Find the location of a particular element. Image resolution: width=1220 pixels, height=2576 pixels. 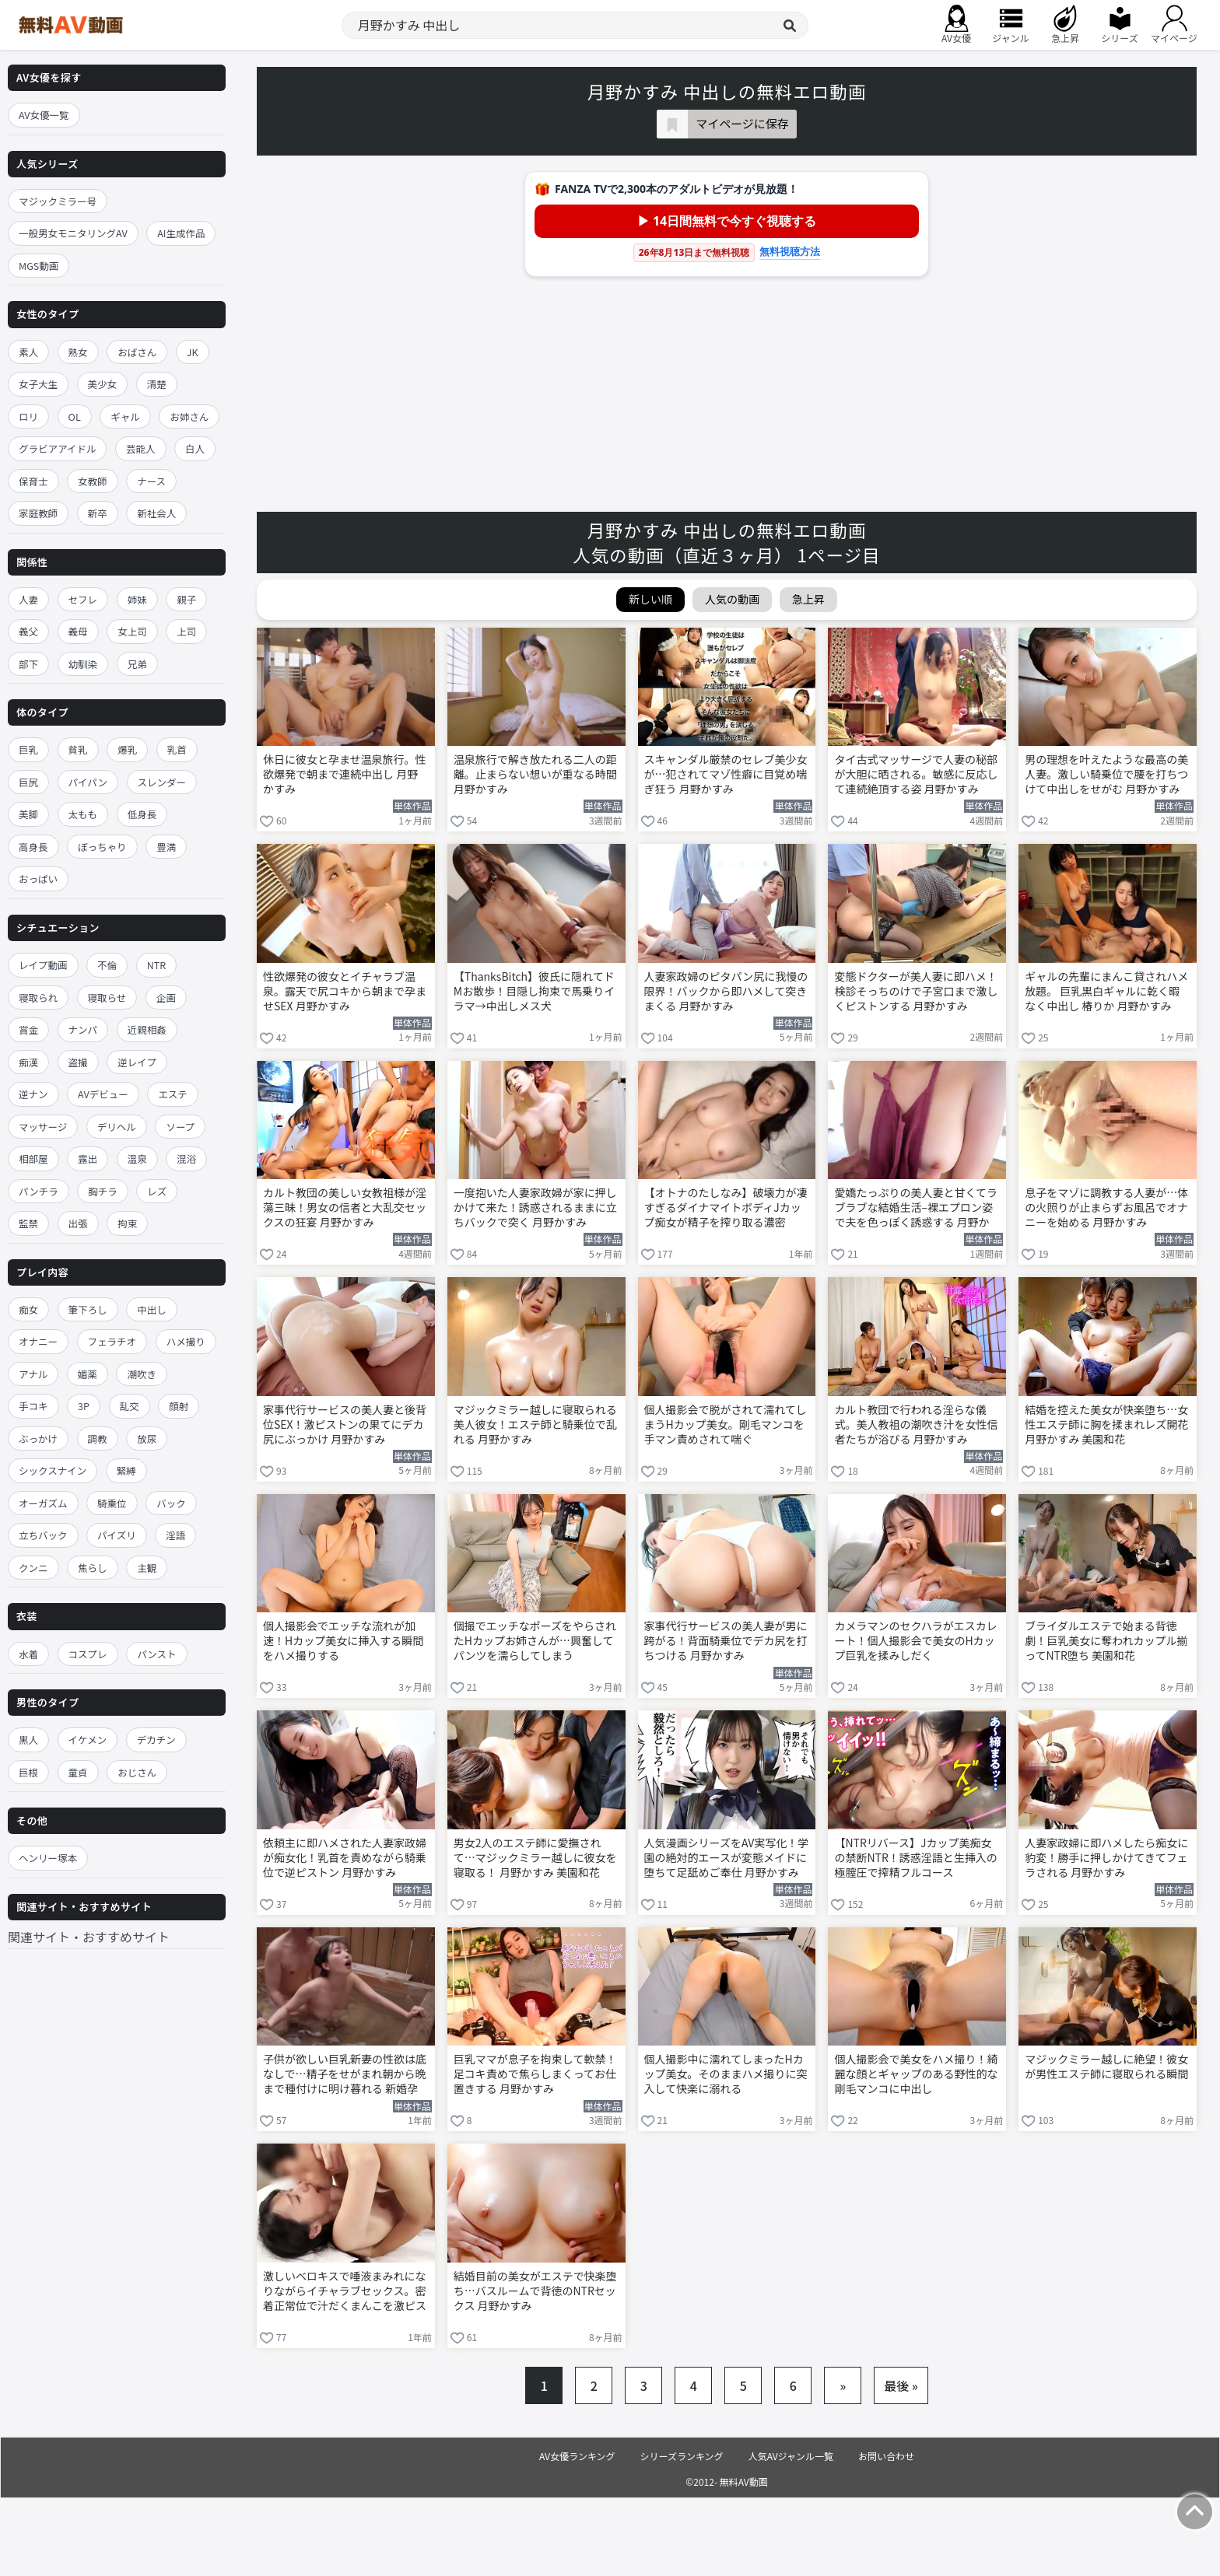

近親相姦 is located at coordinates (147, 1029).